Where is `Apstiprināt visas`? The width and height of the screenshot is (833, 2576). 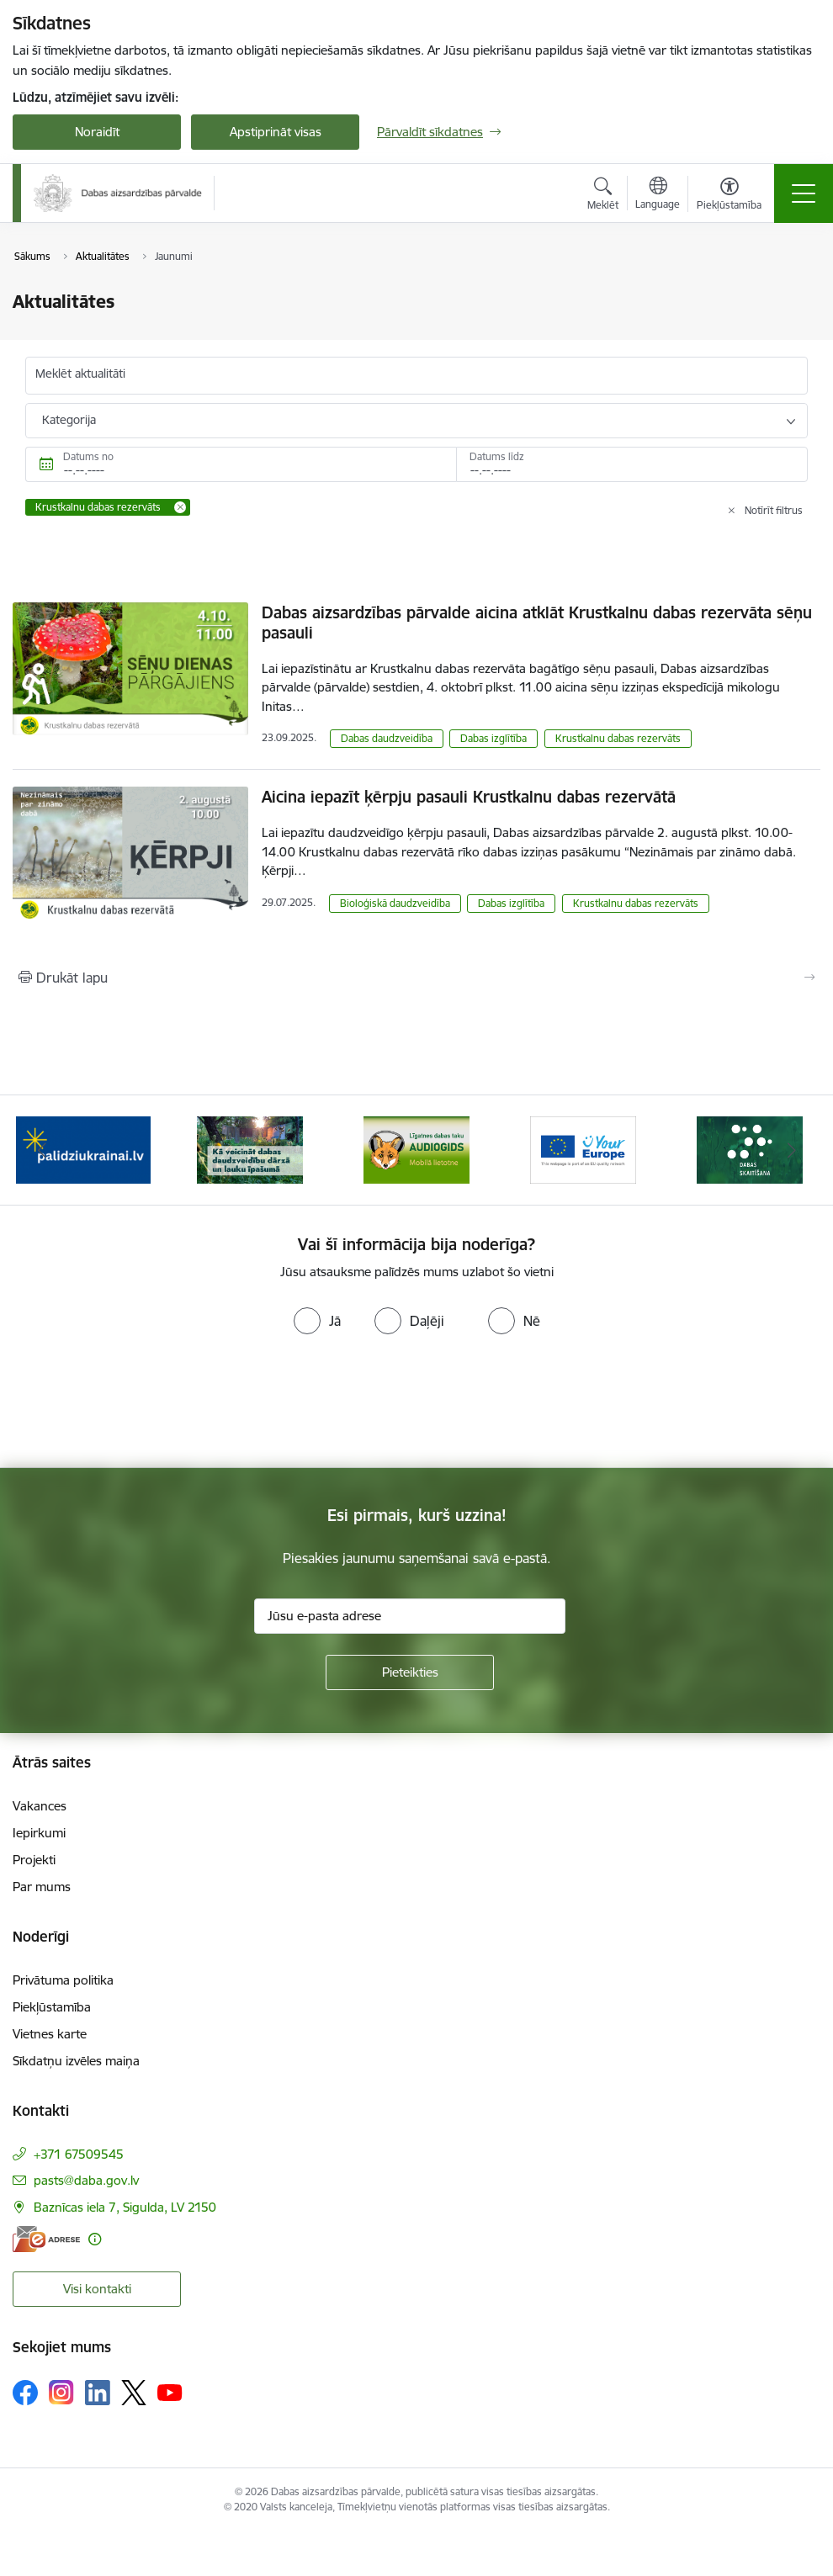
Apstiprināt visas is located at coordinates (275, 132).